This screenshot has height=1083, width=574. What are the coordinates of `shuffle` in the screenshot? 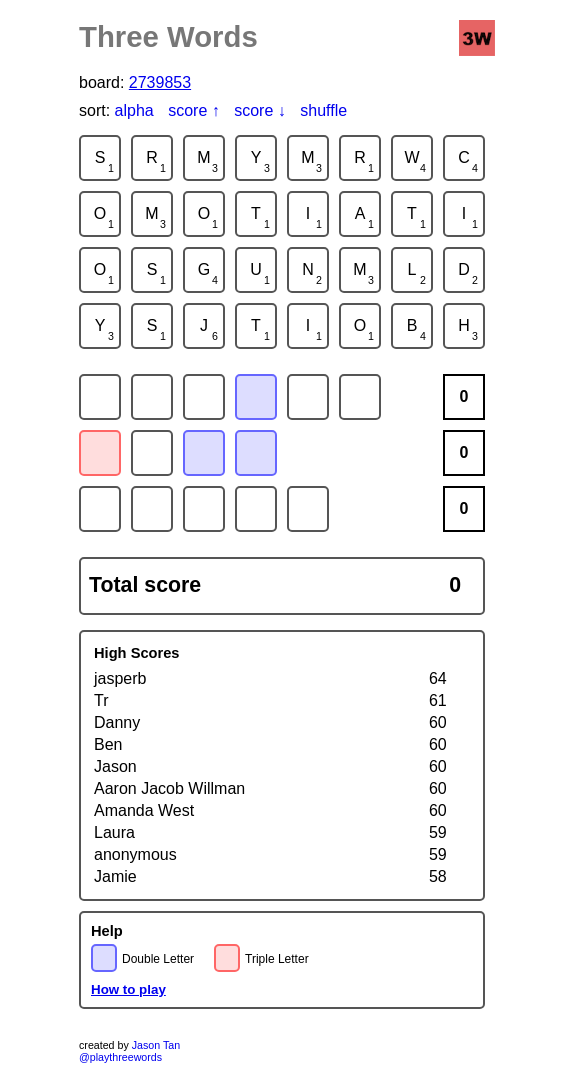 It's located at (323, 110).